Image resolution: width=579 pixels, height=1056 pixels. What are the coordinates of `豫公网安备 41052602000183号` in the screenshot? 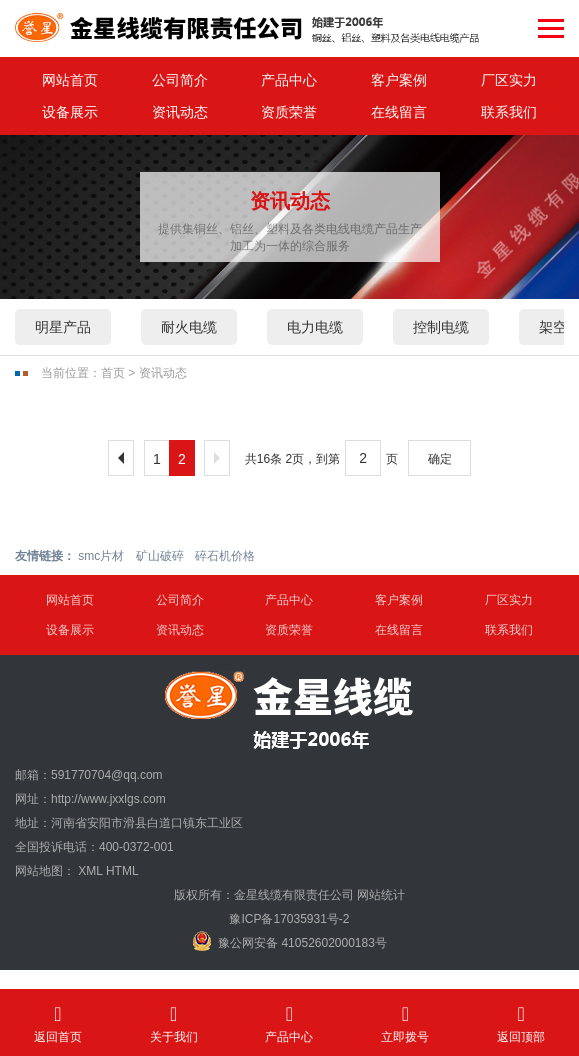 It's located at (289, 941).